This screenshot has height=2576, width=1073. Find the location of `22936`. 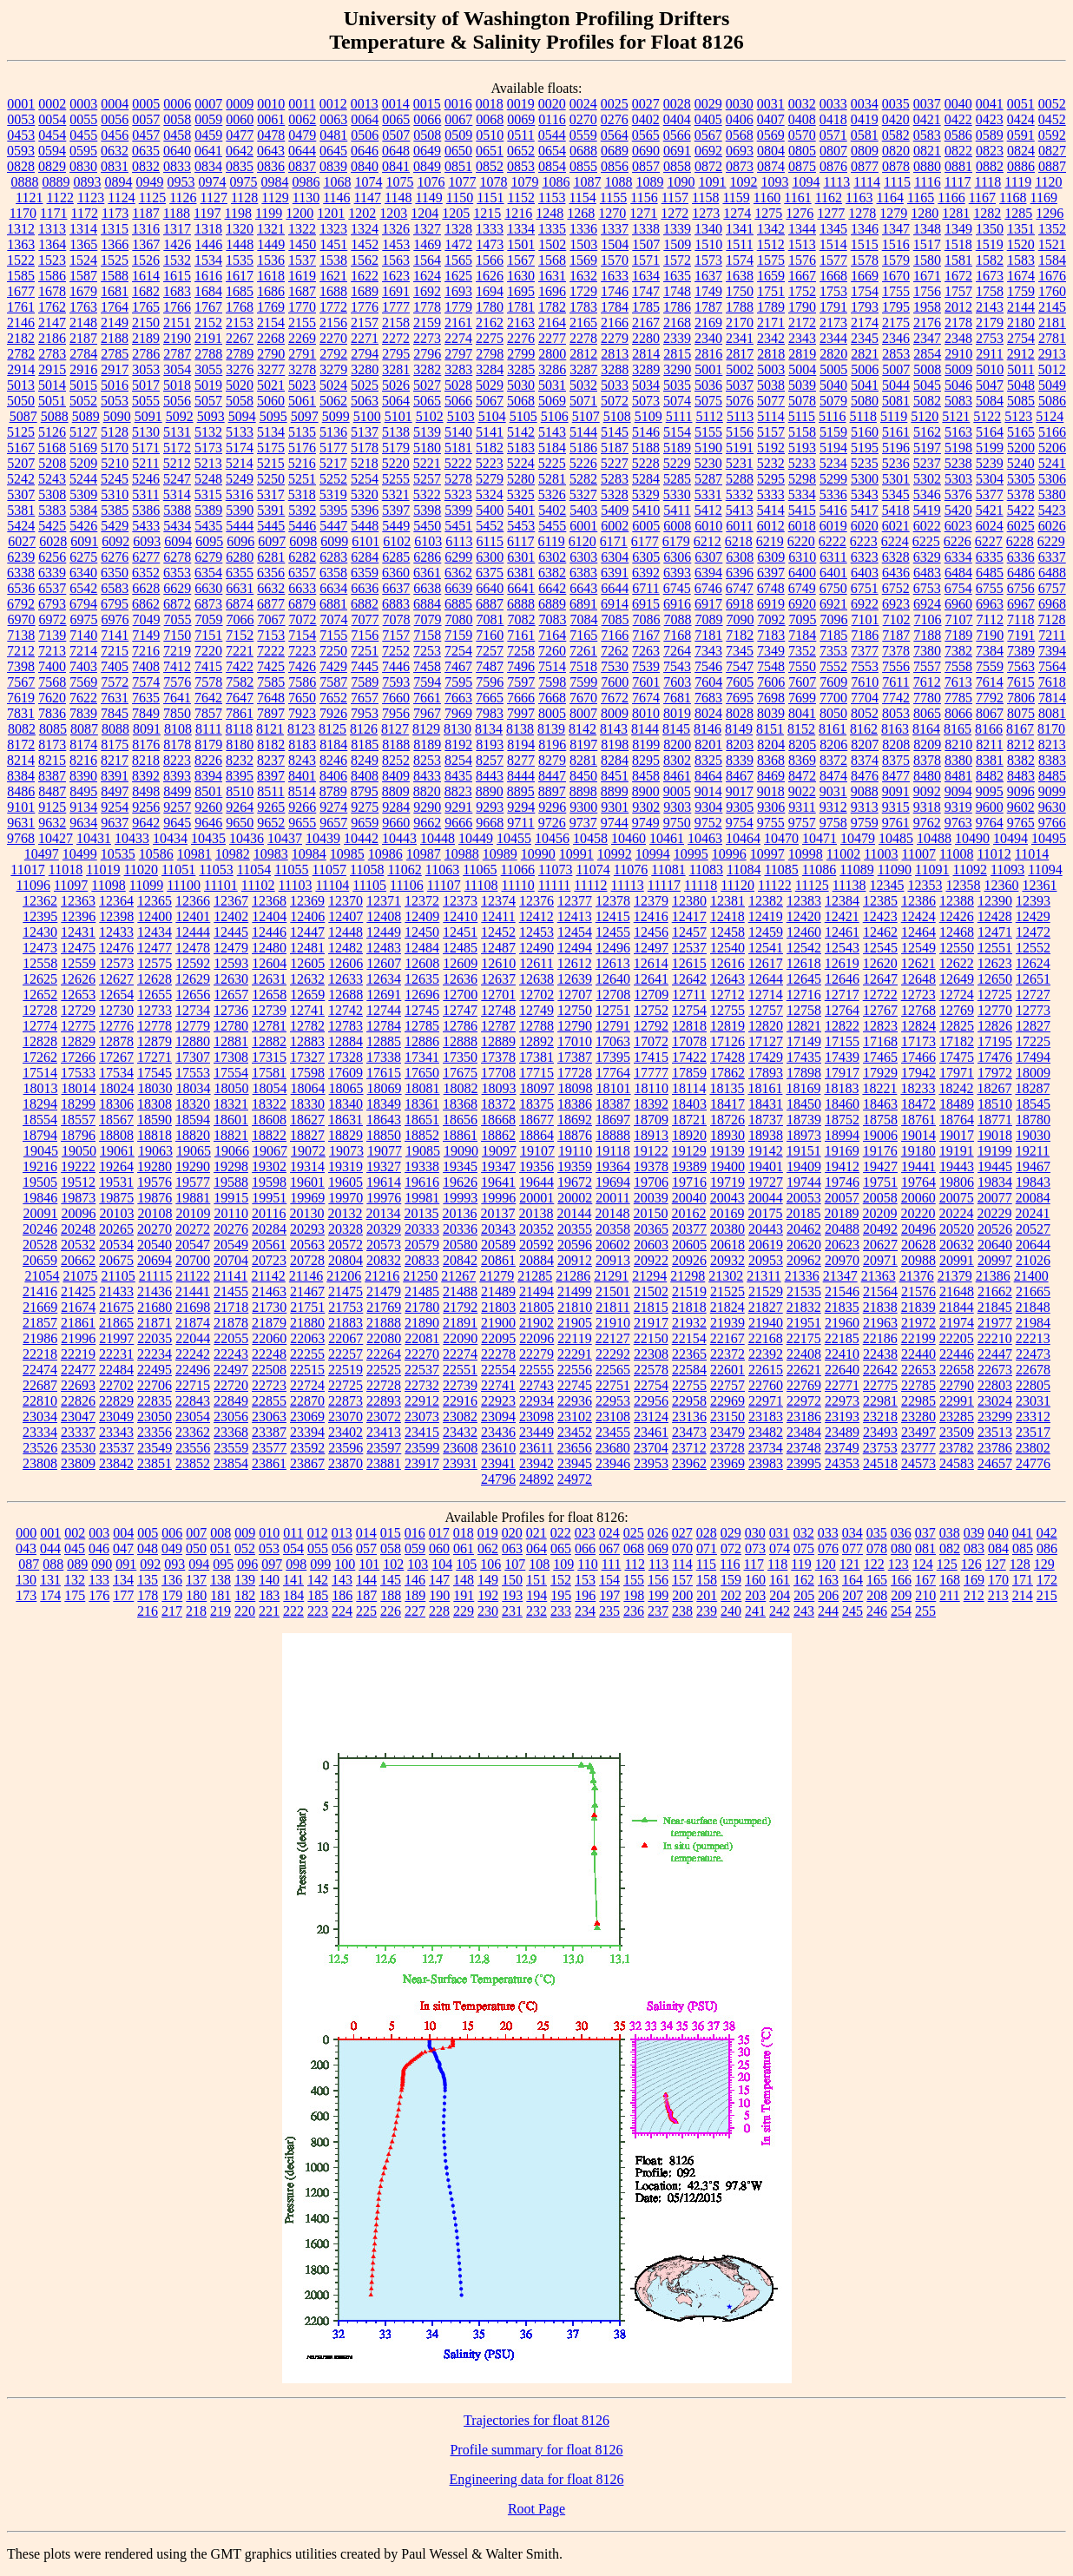

22936 is located at coordinates (574, 1400).